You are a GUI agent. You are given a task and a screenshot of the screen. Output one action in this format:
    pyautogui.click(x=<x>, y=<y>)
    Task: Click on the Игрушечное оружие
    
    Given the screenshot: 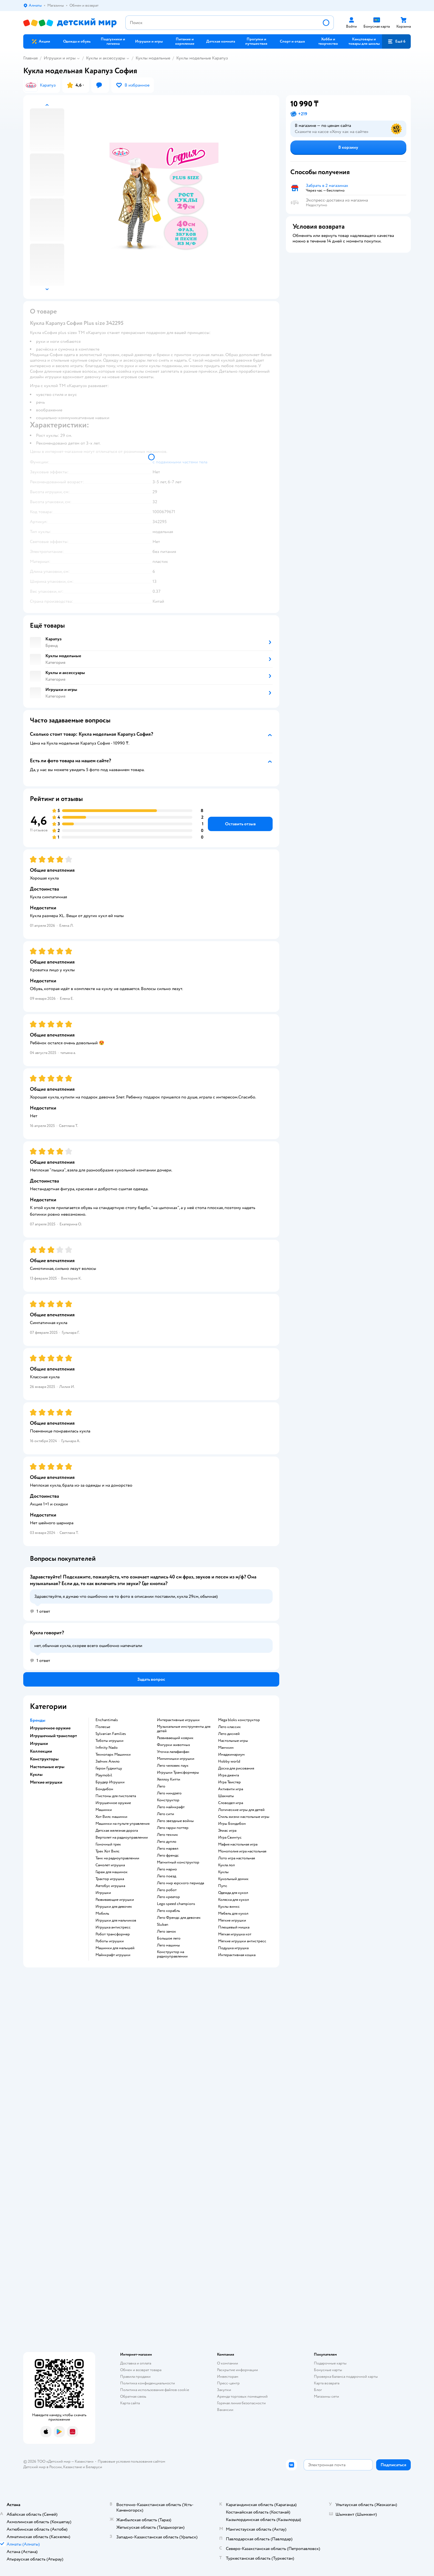 What is the action you would take?
    pyautogui.click(x=113, y=1803)
    